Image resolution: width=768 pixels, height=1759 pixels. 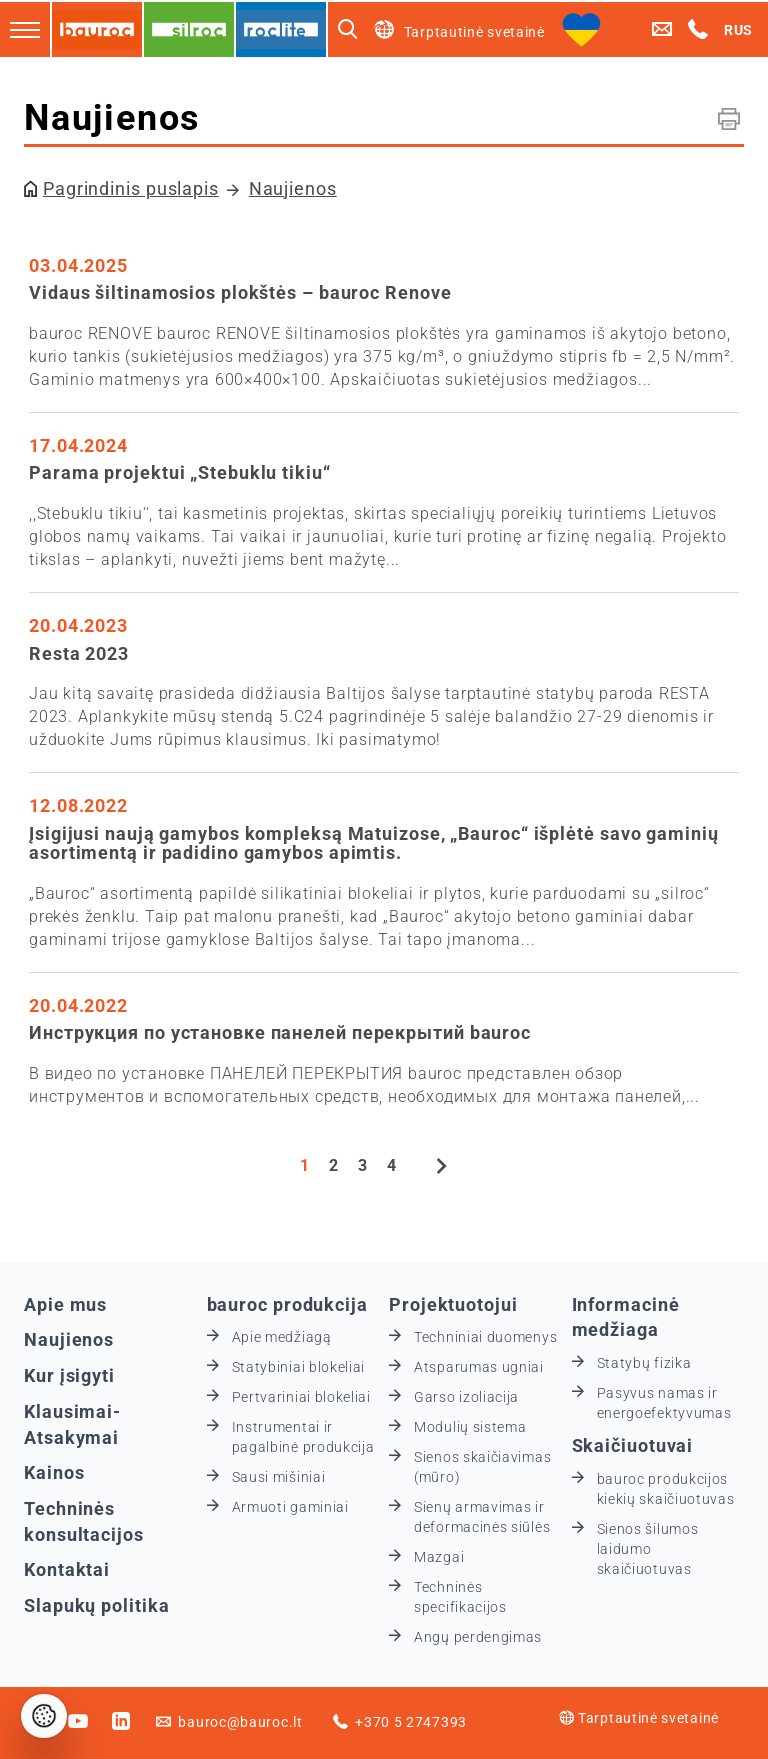 What do you see at coordinates (67, 1569) in the screenshot?
I see `Kontaktai` at bounding box center [67, 1569].